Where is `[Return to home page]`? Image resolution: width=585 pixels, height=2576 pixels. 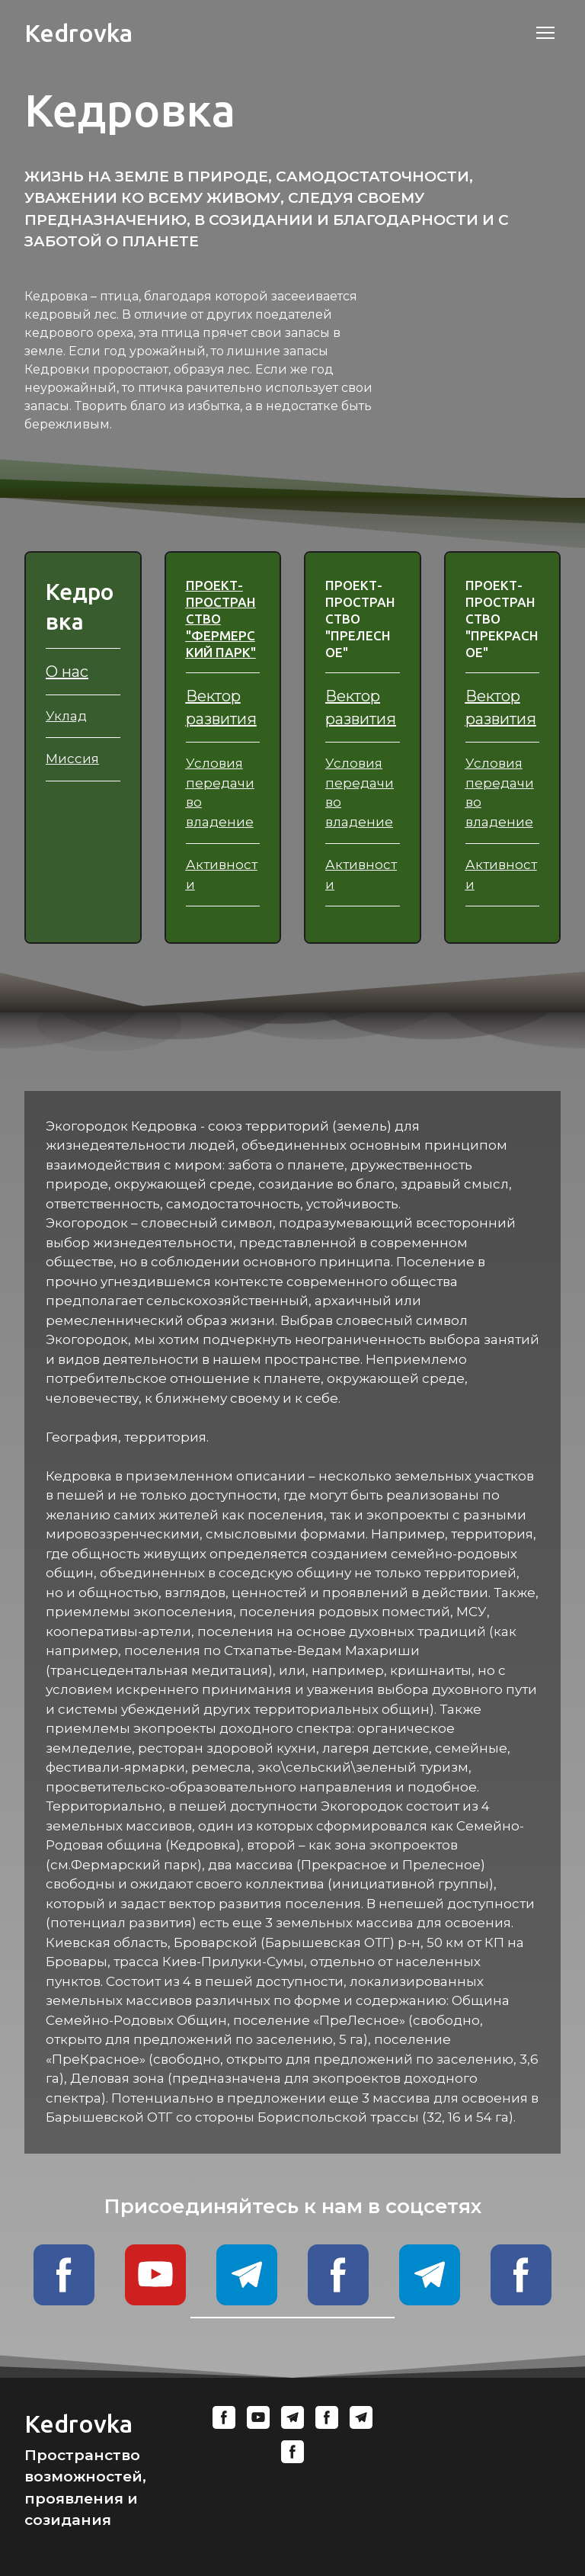
[Return to home page] is located at coordinates (78, 32).